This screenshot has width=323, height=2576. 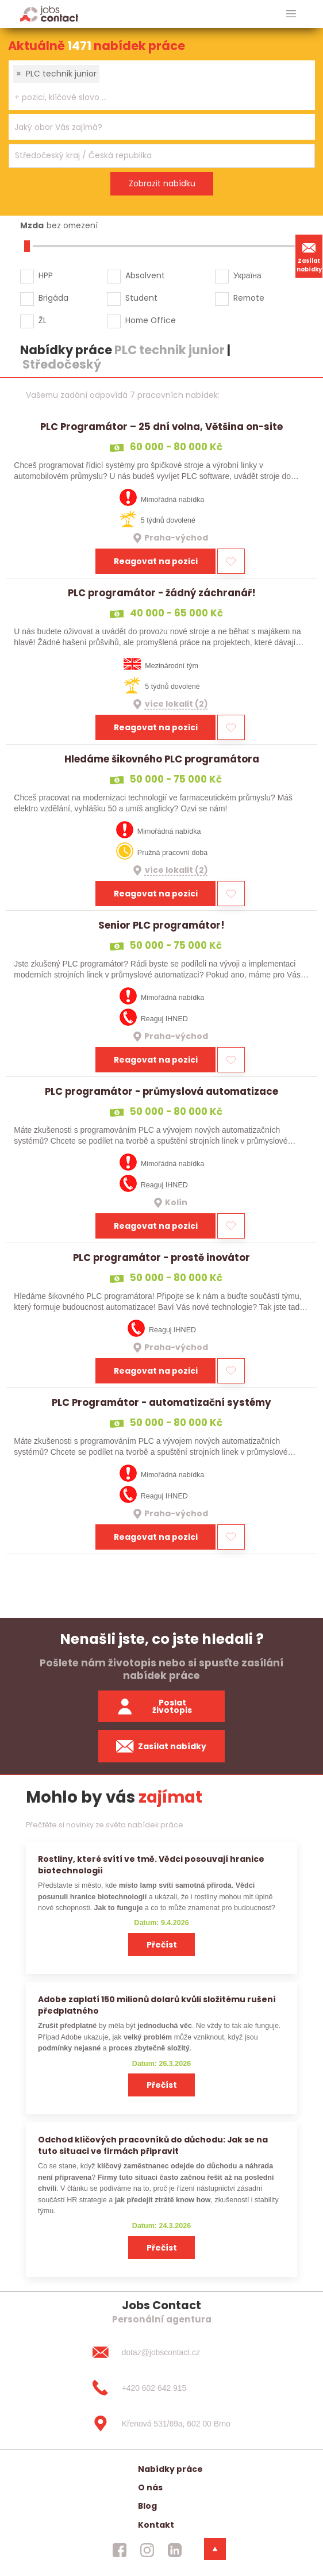 What do you see at coordinates (161, 2423) in the screenshot?
I see `[Křenová 531/69a, 602 00 Brno]` at bounding box center [161, 2423].